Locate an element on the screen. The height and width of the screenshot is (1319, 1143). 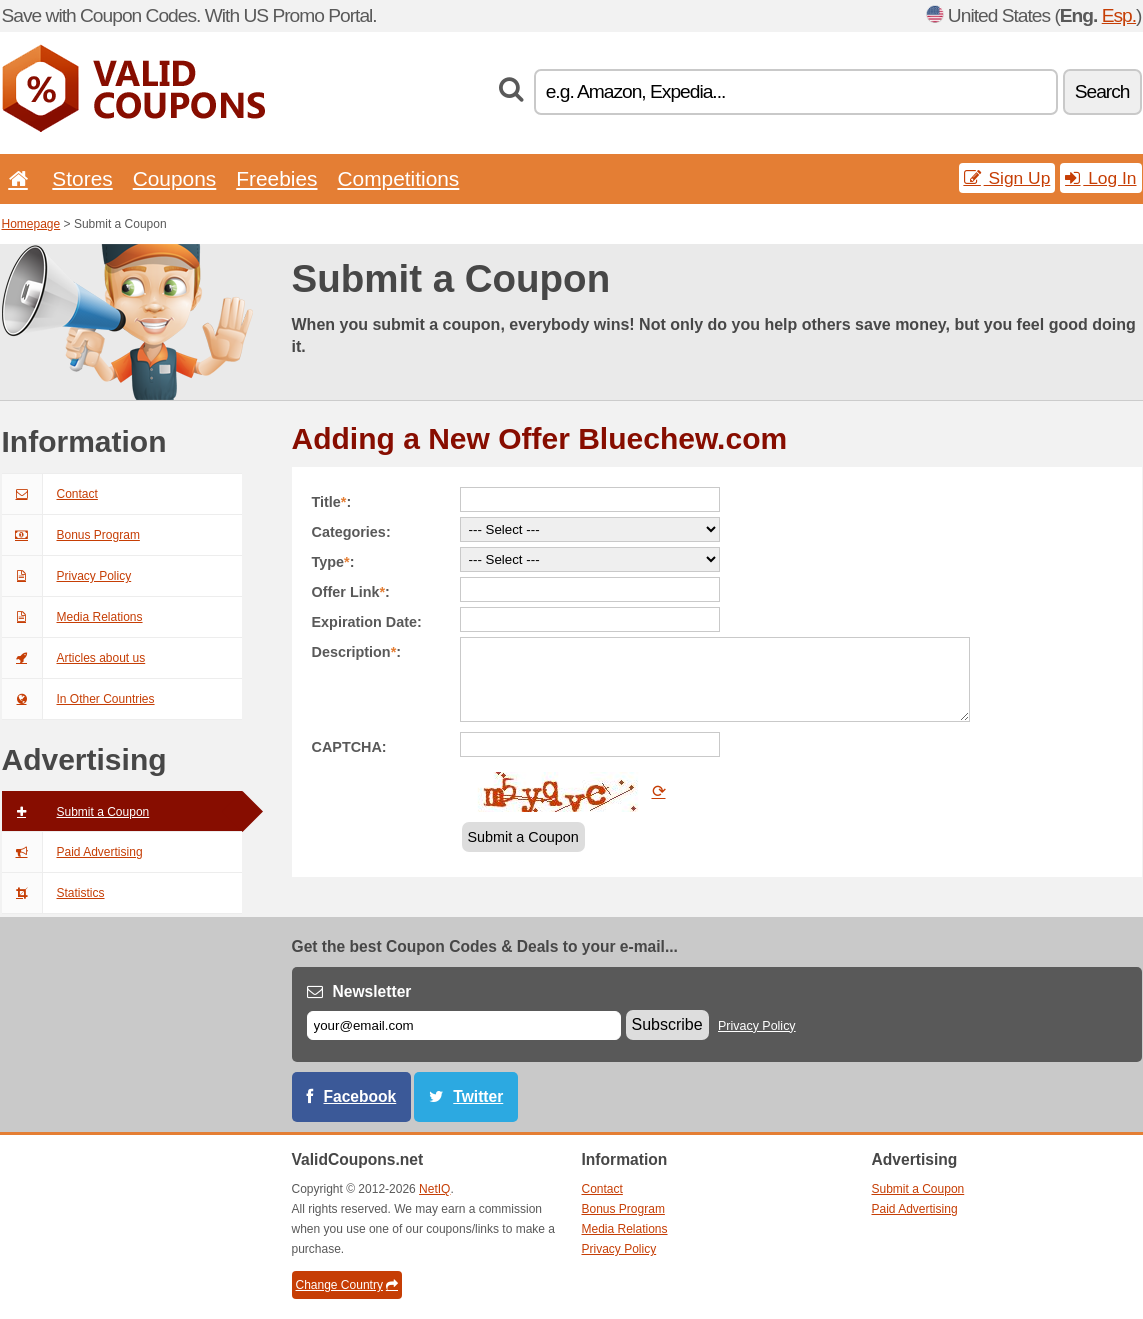
Bonus Program is located at coordinates (71, 535).